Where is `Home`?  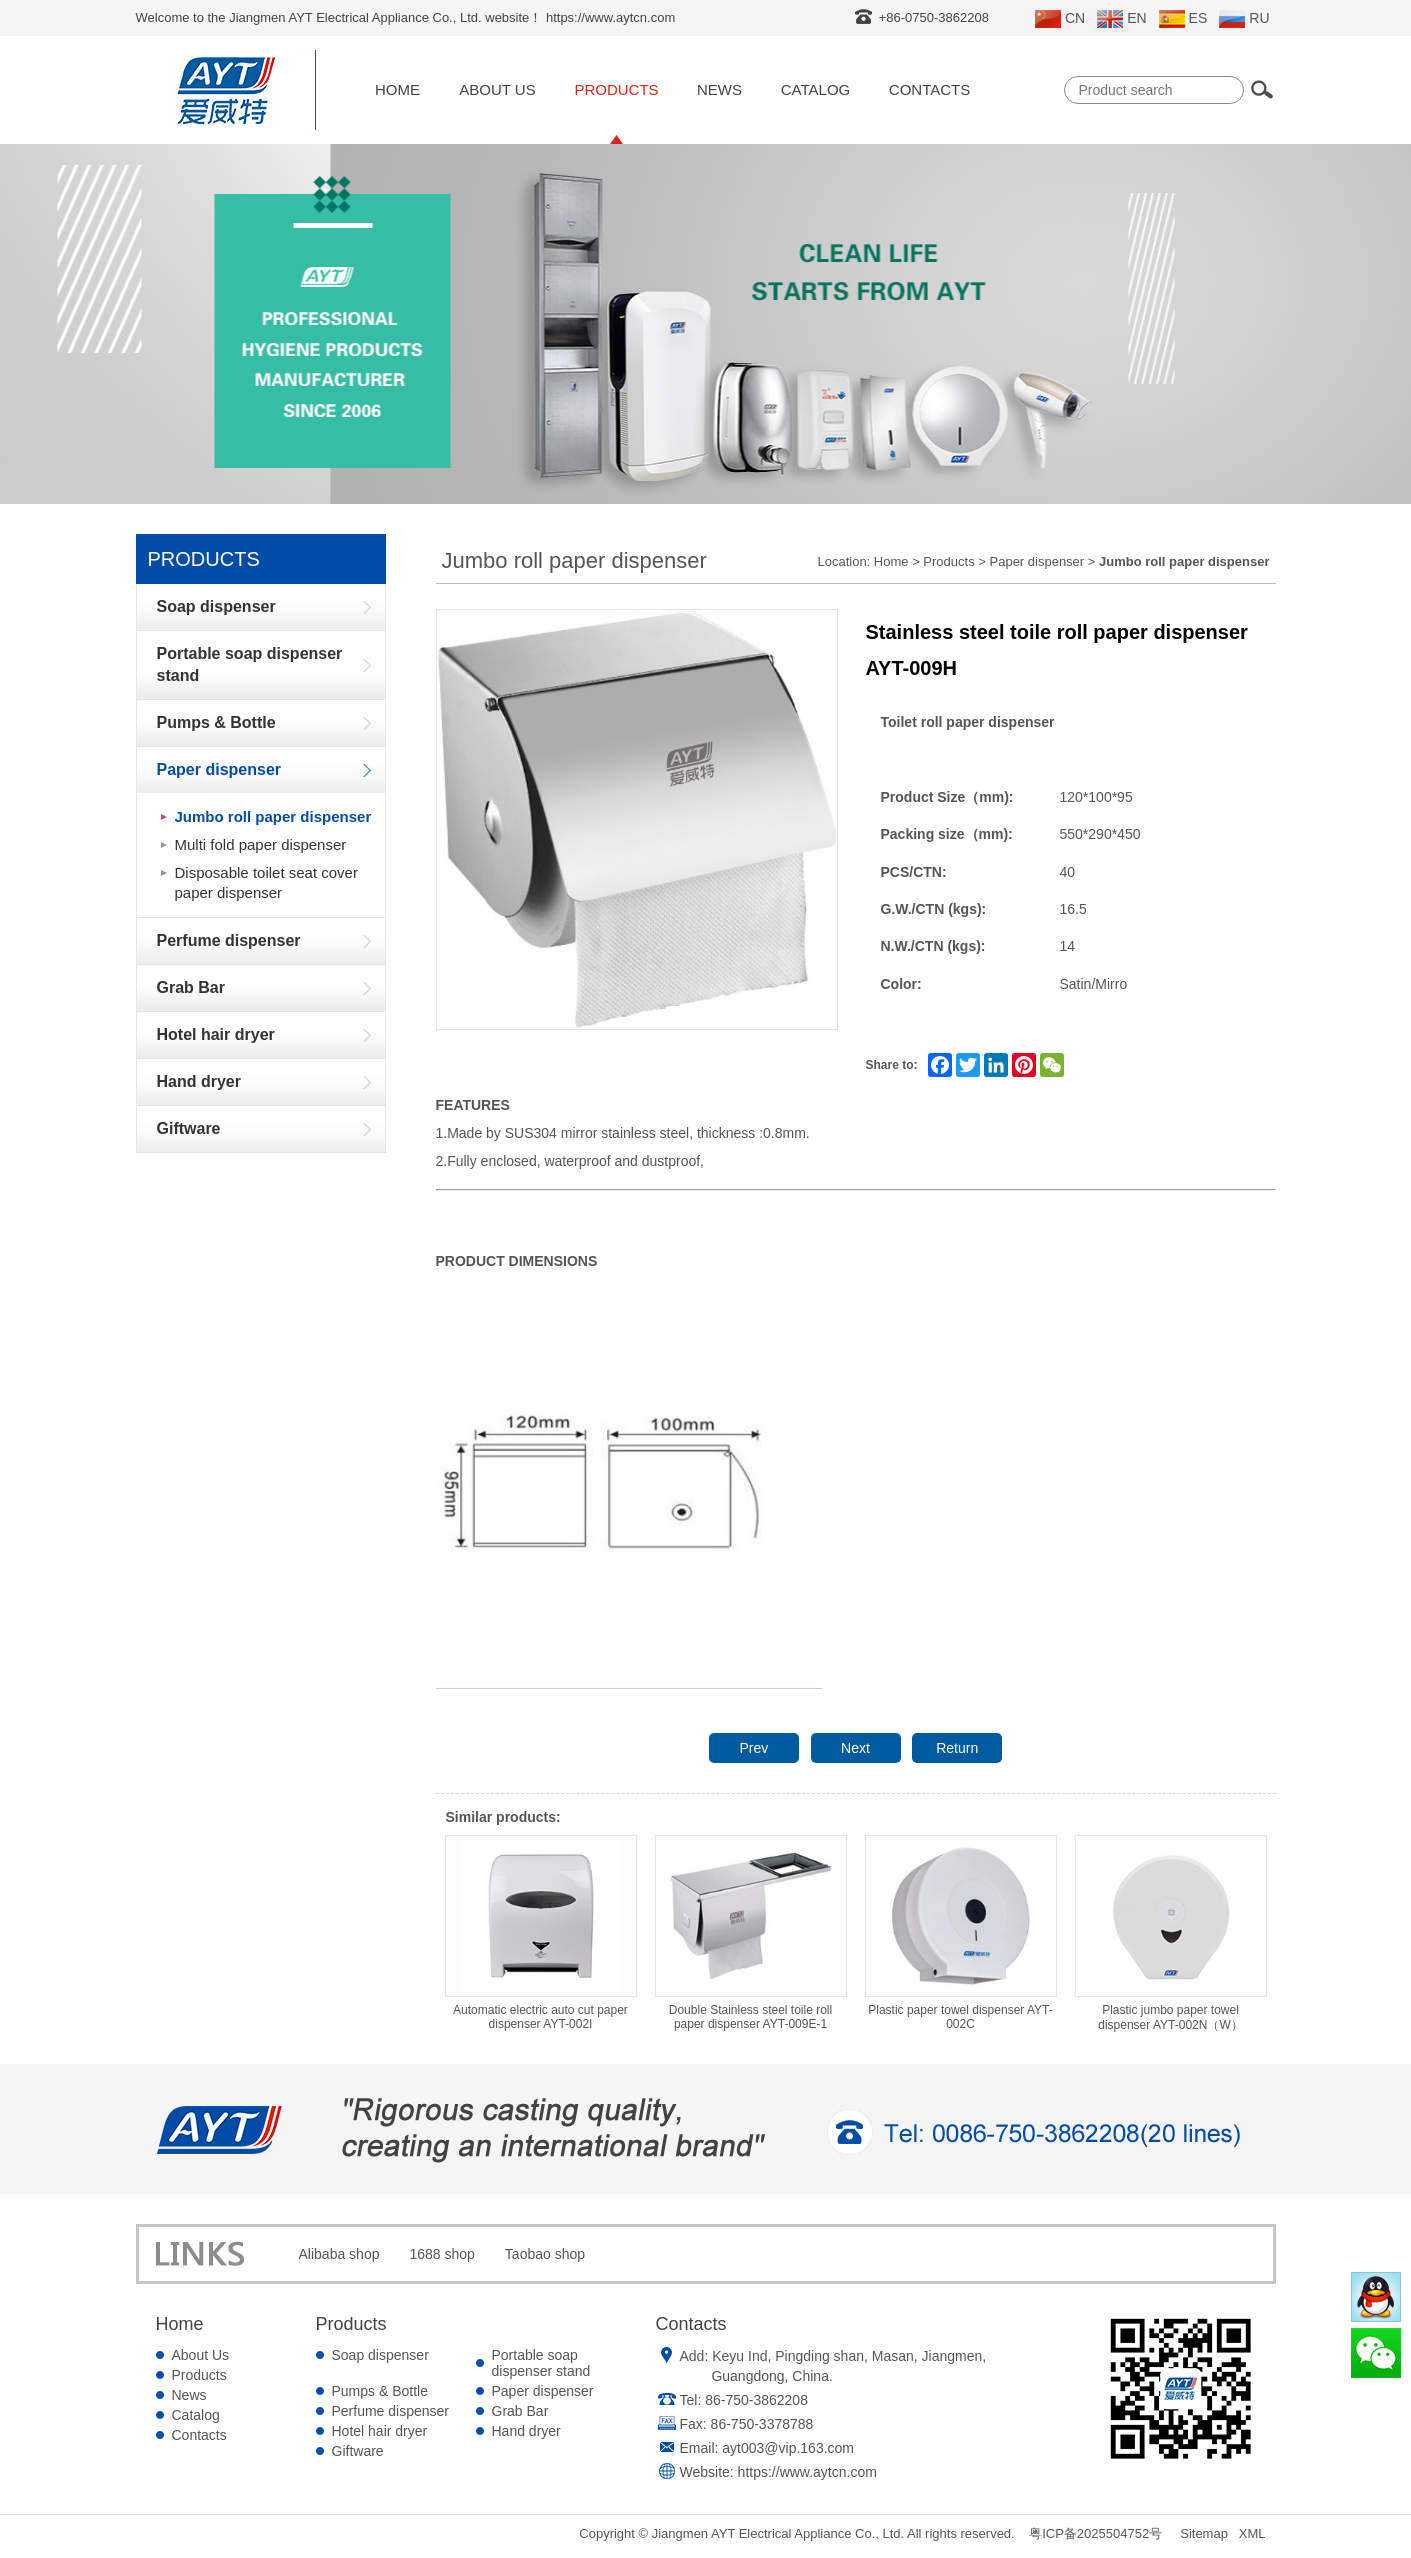 Home is located at coordinates (397, 89).